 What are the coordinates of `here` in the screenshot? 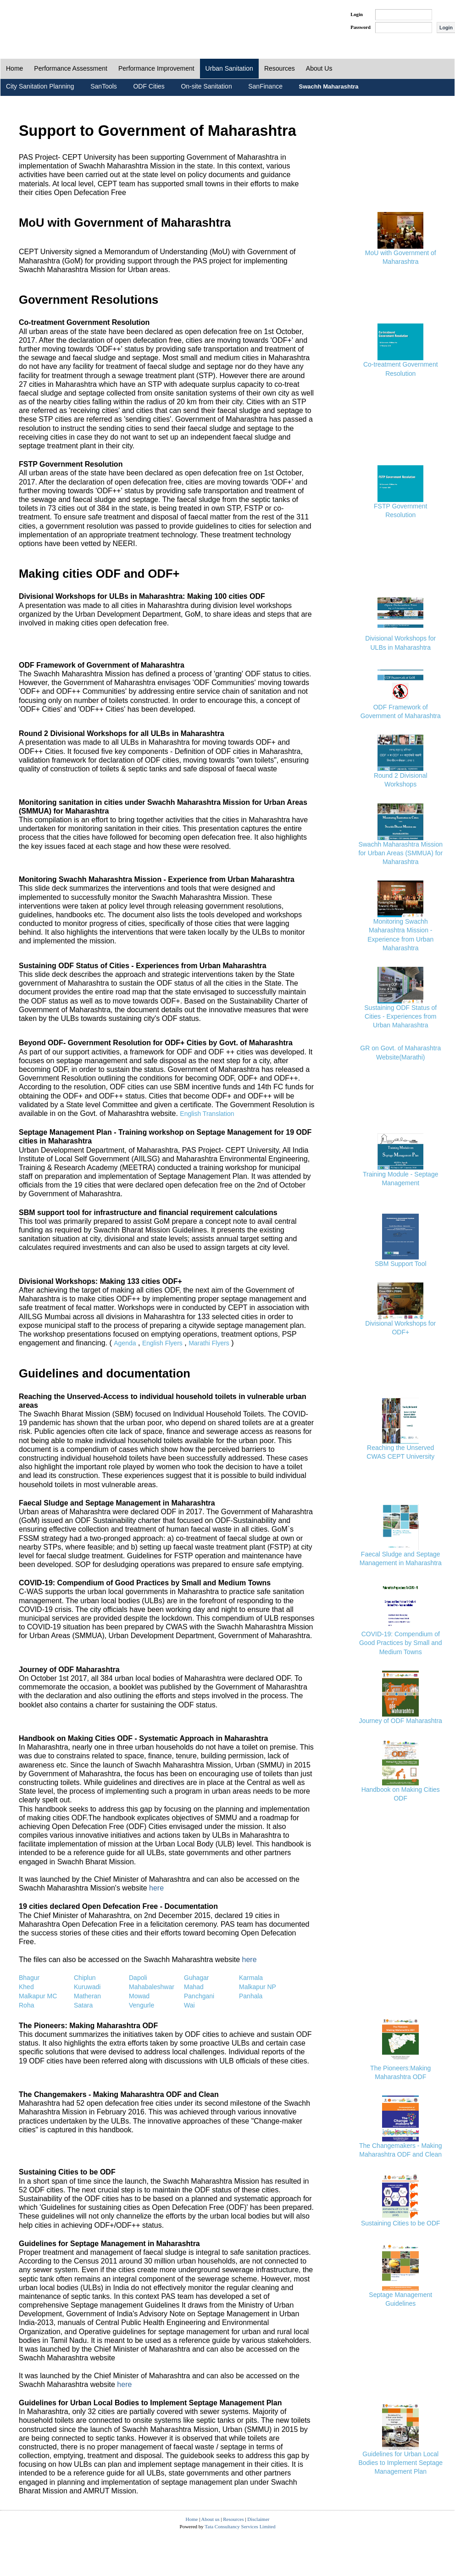 It's located at (156, 1888).